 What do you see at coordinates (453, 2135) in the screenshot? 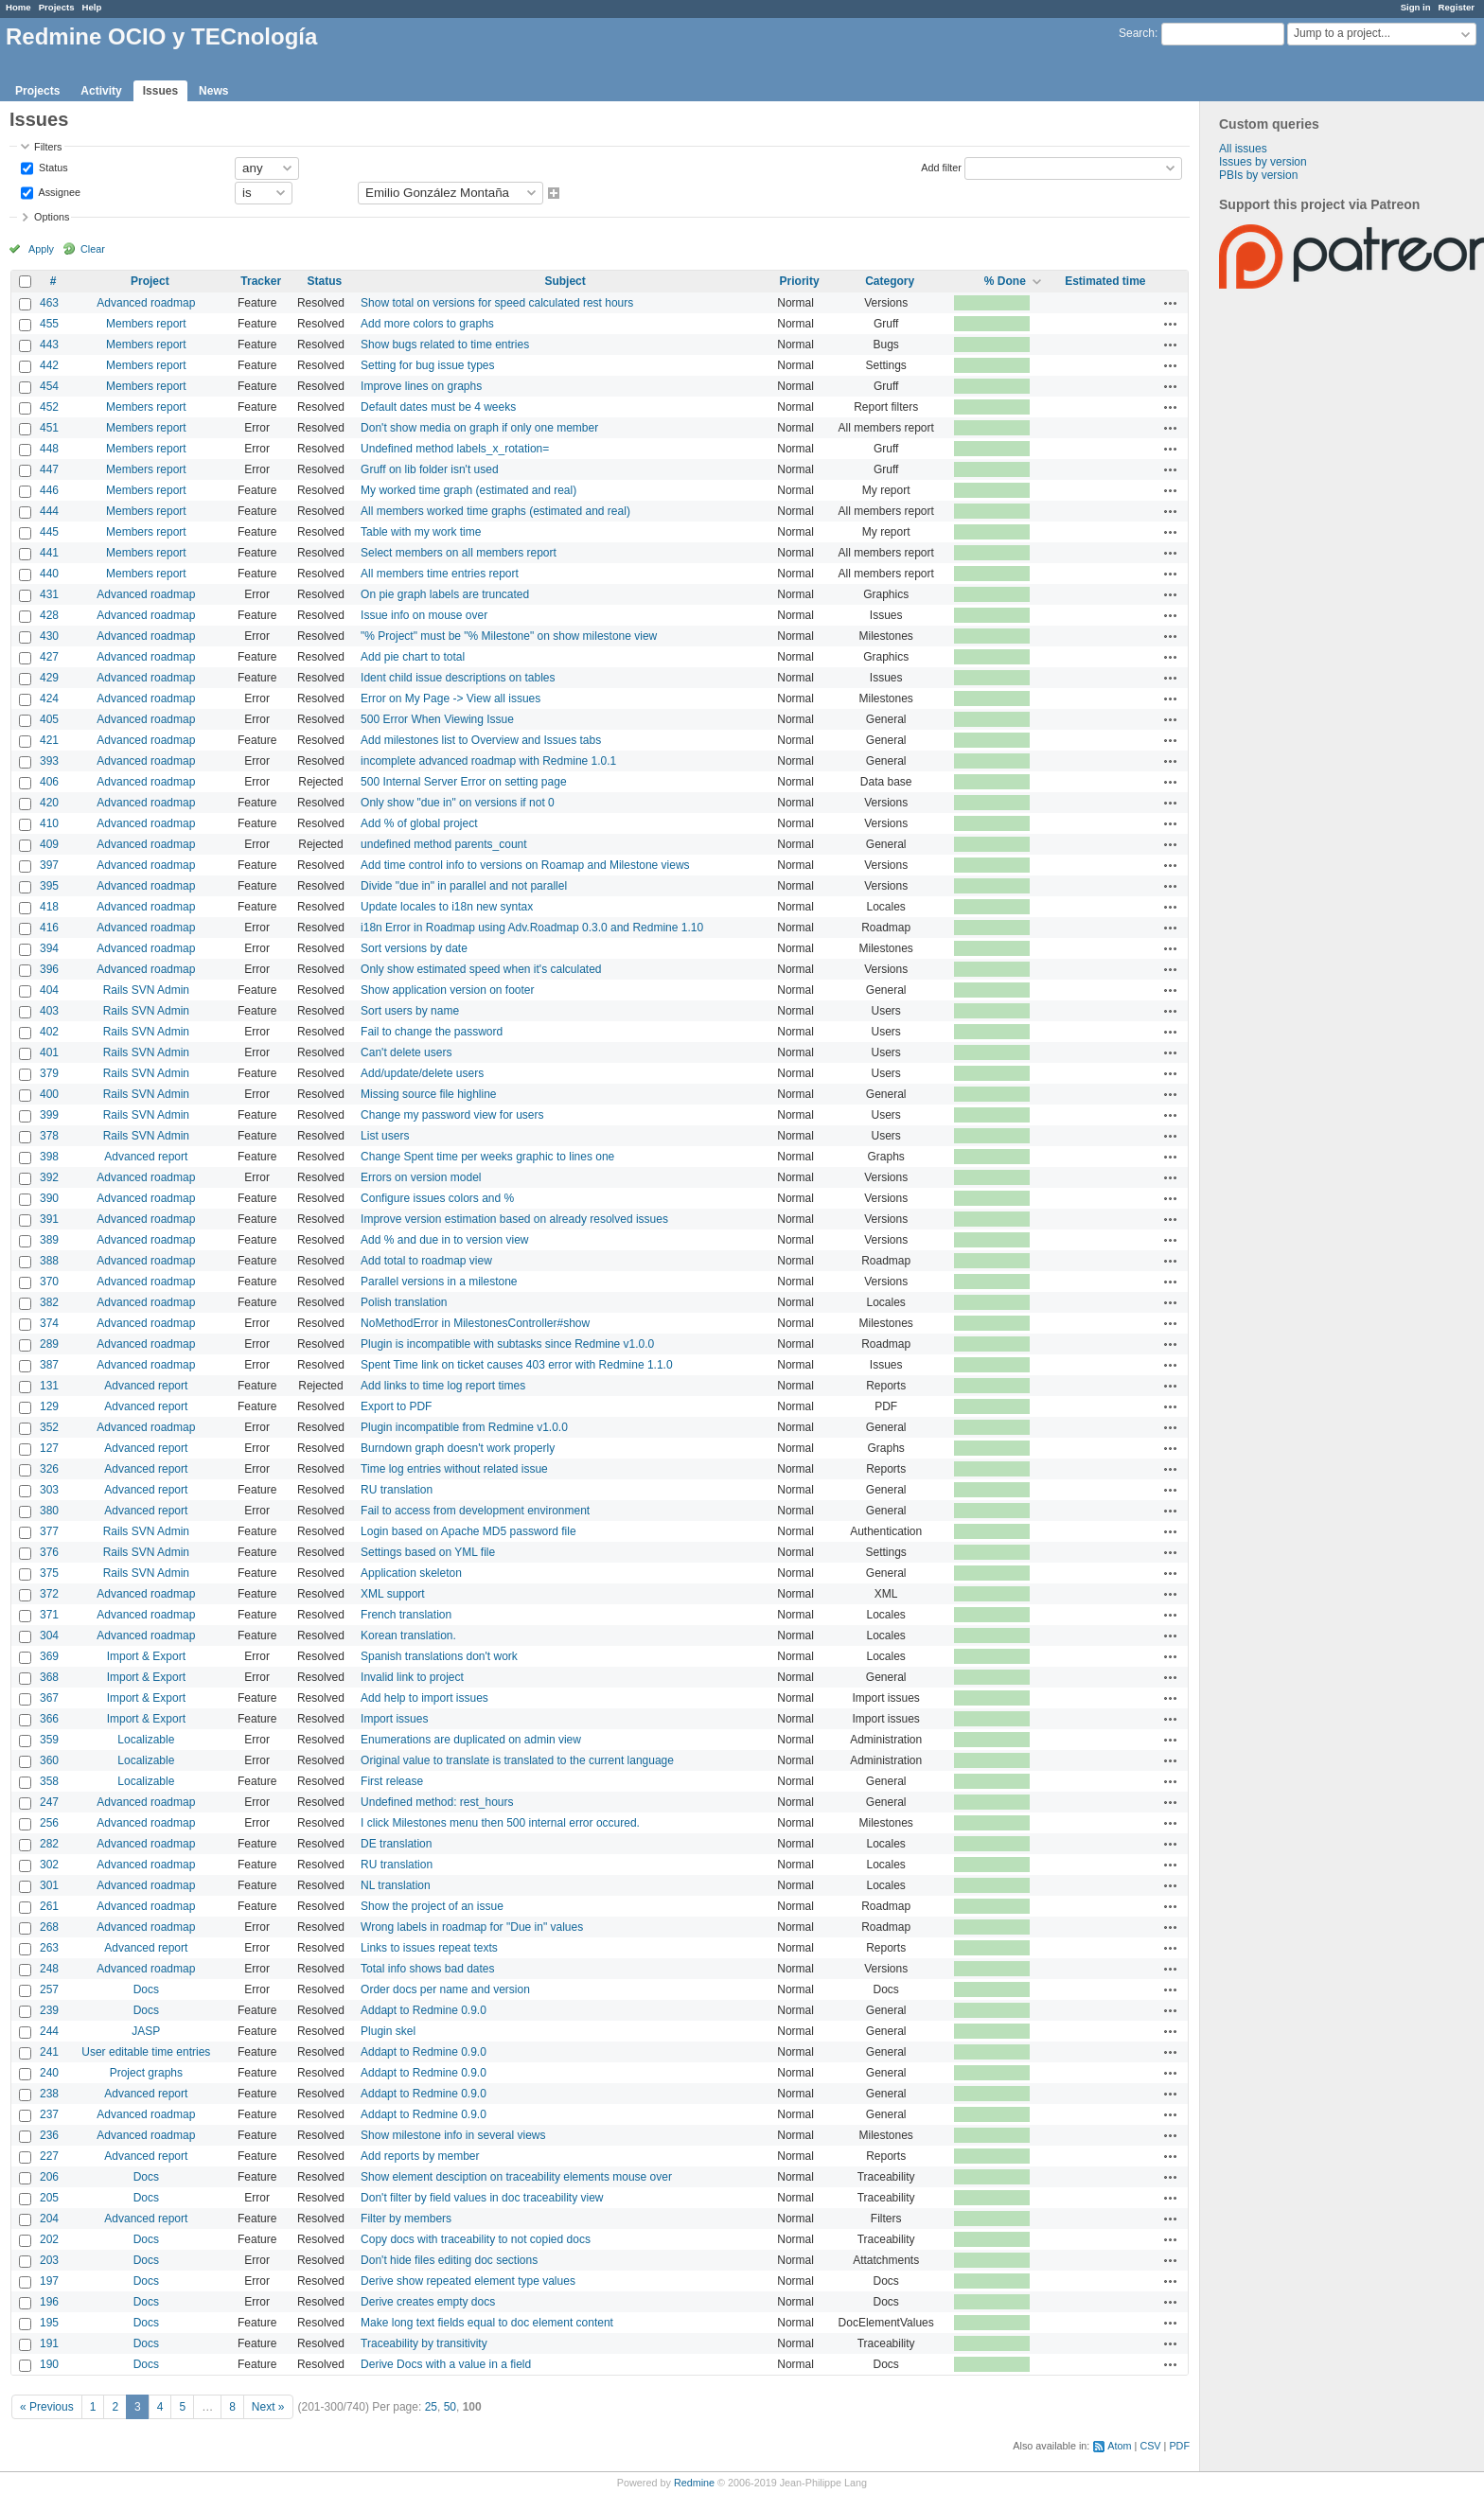
I see `Show milestone info in several views` at bounding box center [453, 2135].